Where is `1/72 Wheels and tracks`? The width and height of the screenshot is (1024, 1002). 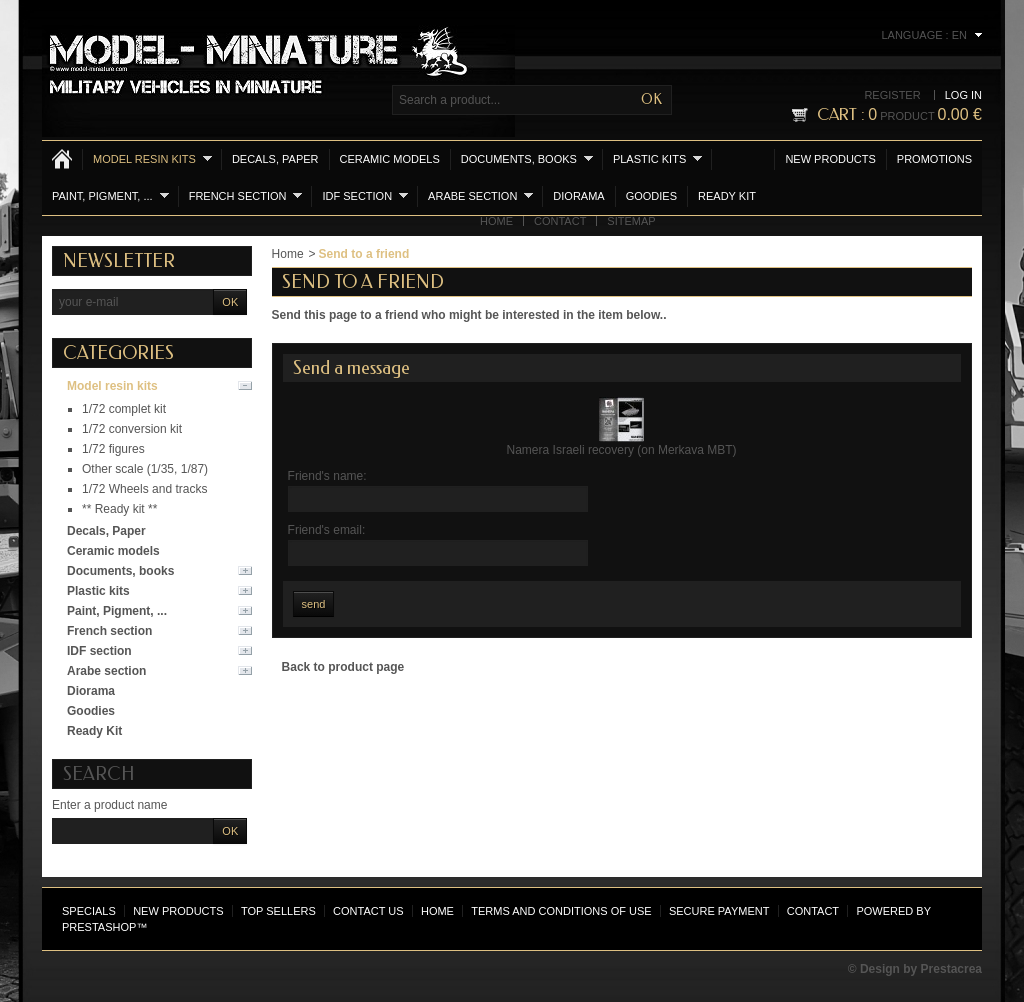 1/72 Wheels and tracks is located at coordinates (144, 489).